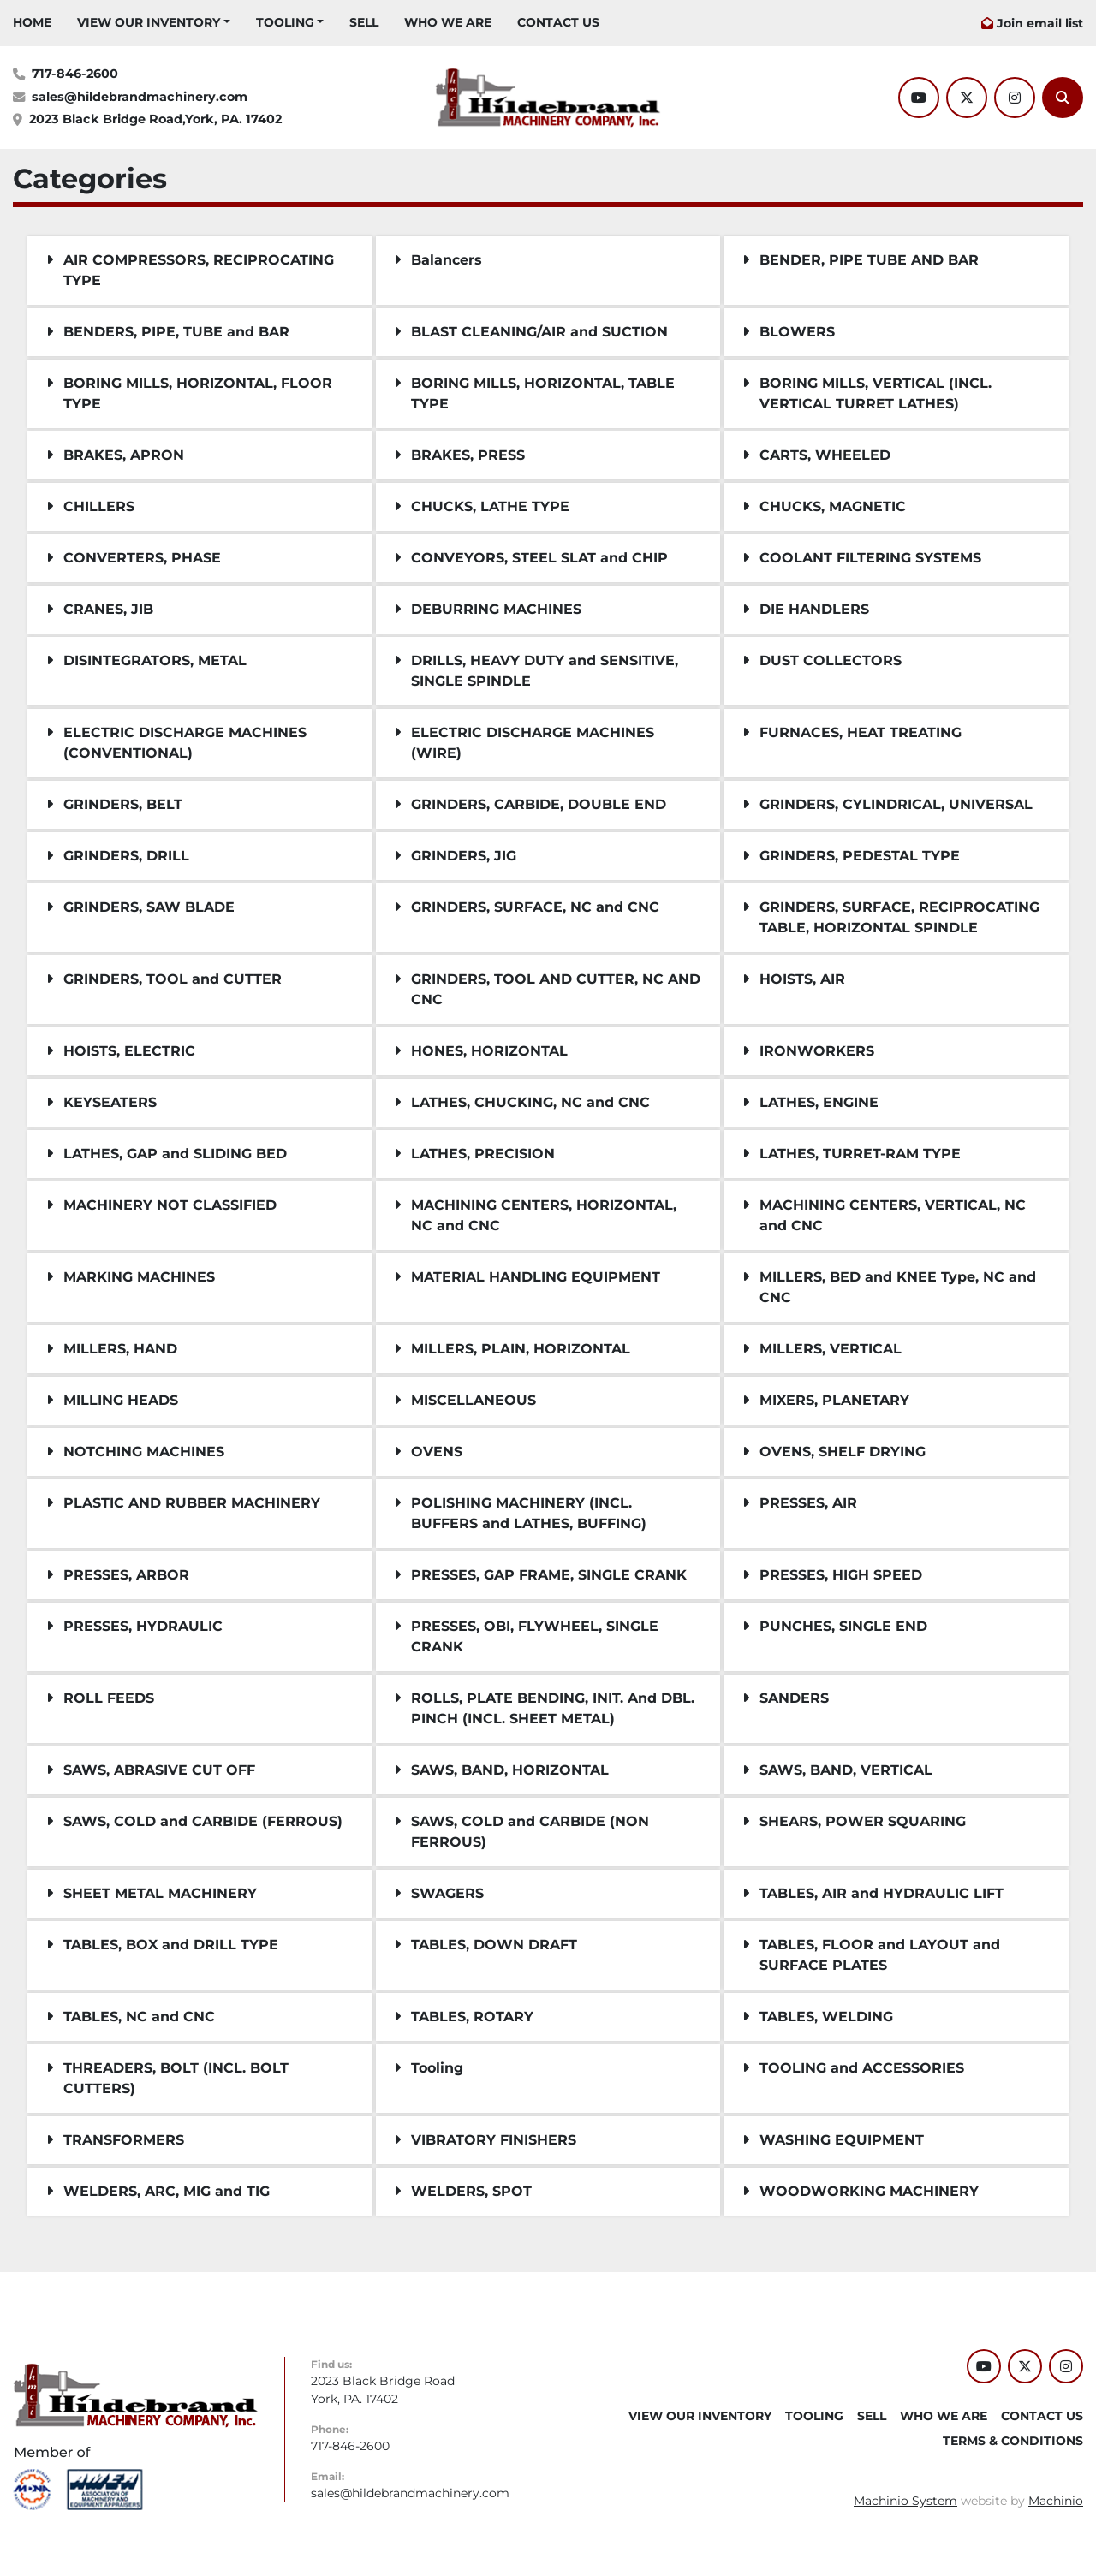 Image resolution: width=1096 pixels, height=2576 pixels. I want to click on [youtube], so click(918, 97).